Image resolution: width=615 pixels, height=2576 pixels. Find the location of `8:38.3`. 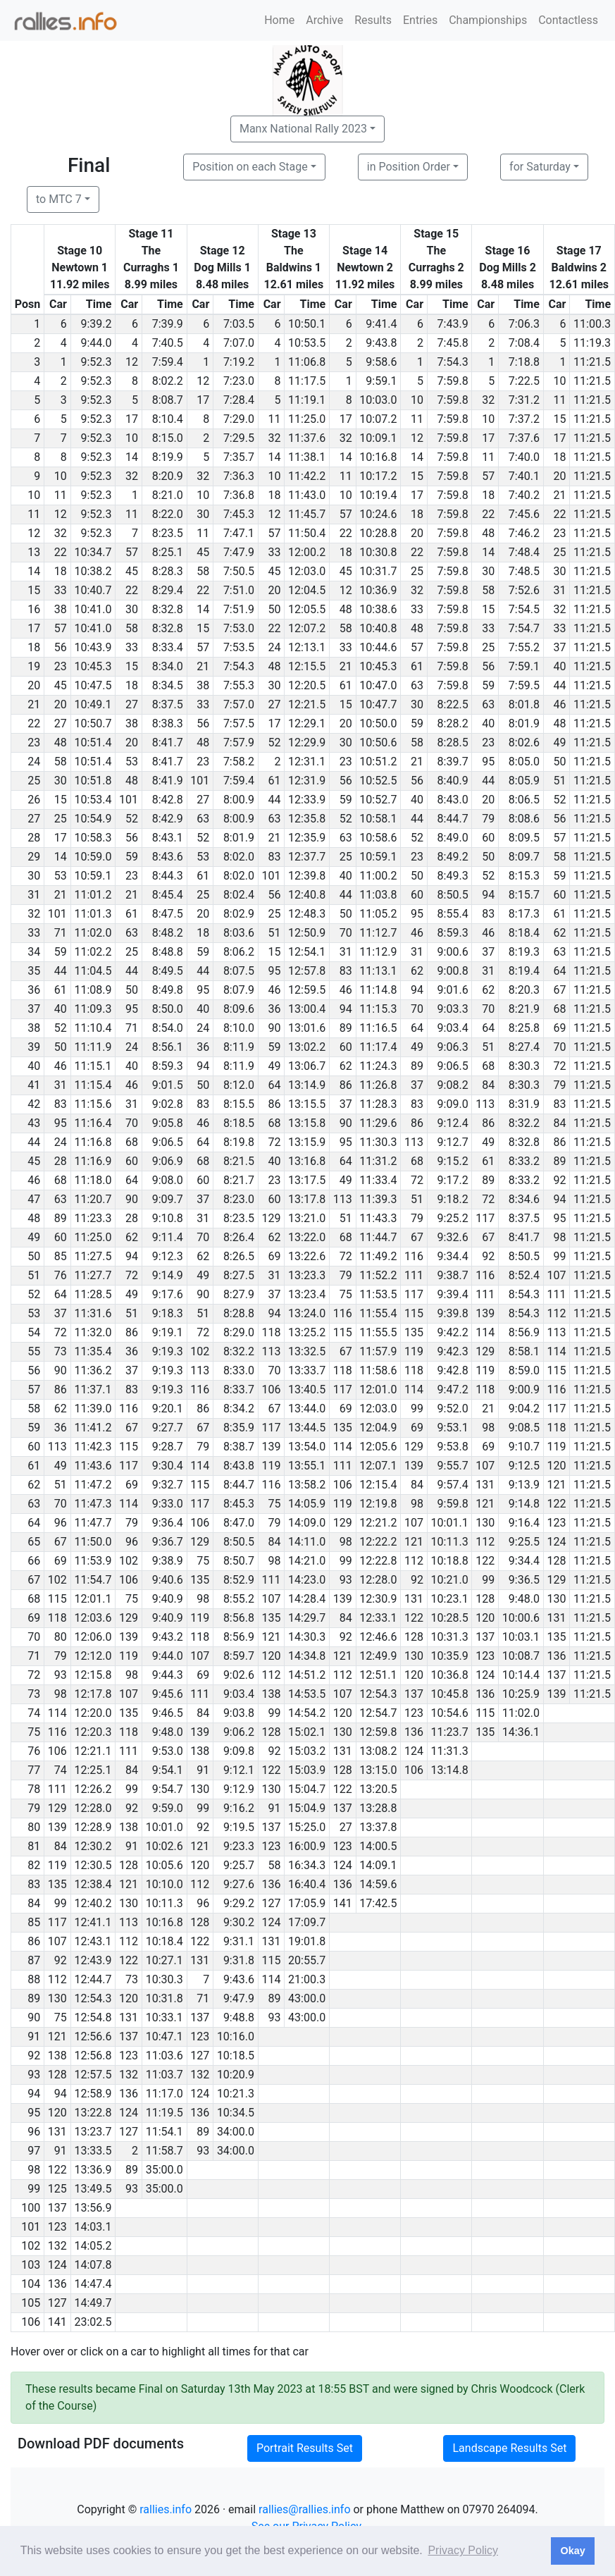

8:38.3 is located at coordinates (167, 723).